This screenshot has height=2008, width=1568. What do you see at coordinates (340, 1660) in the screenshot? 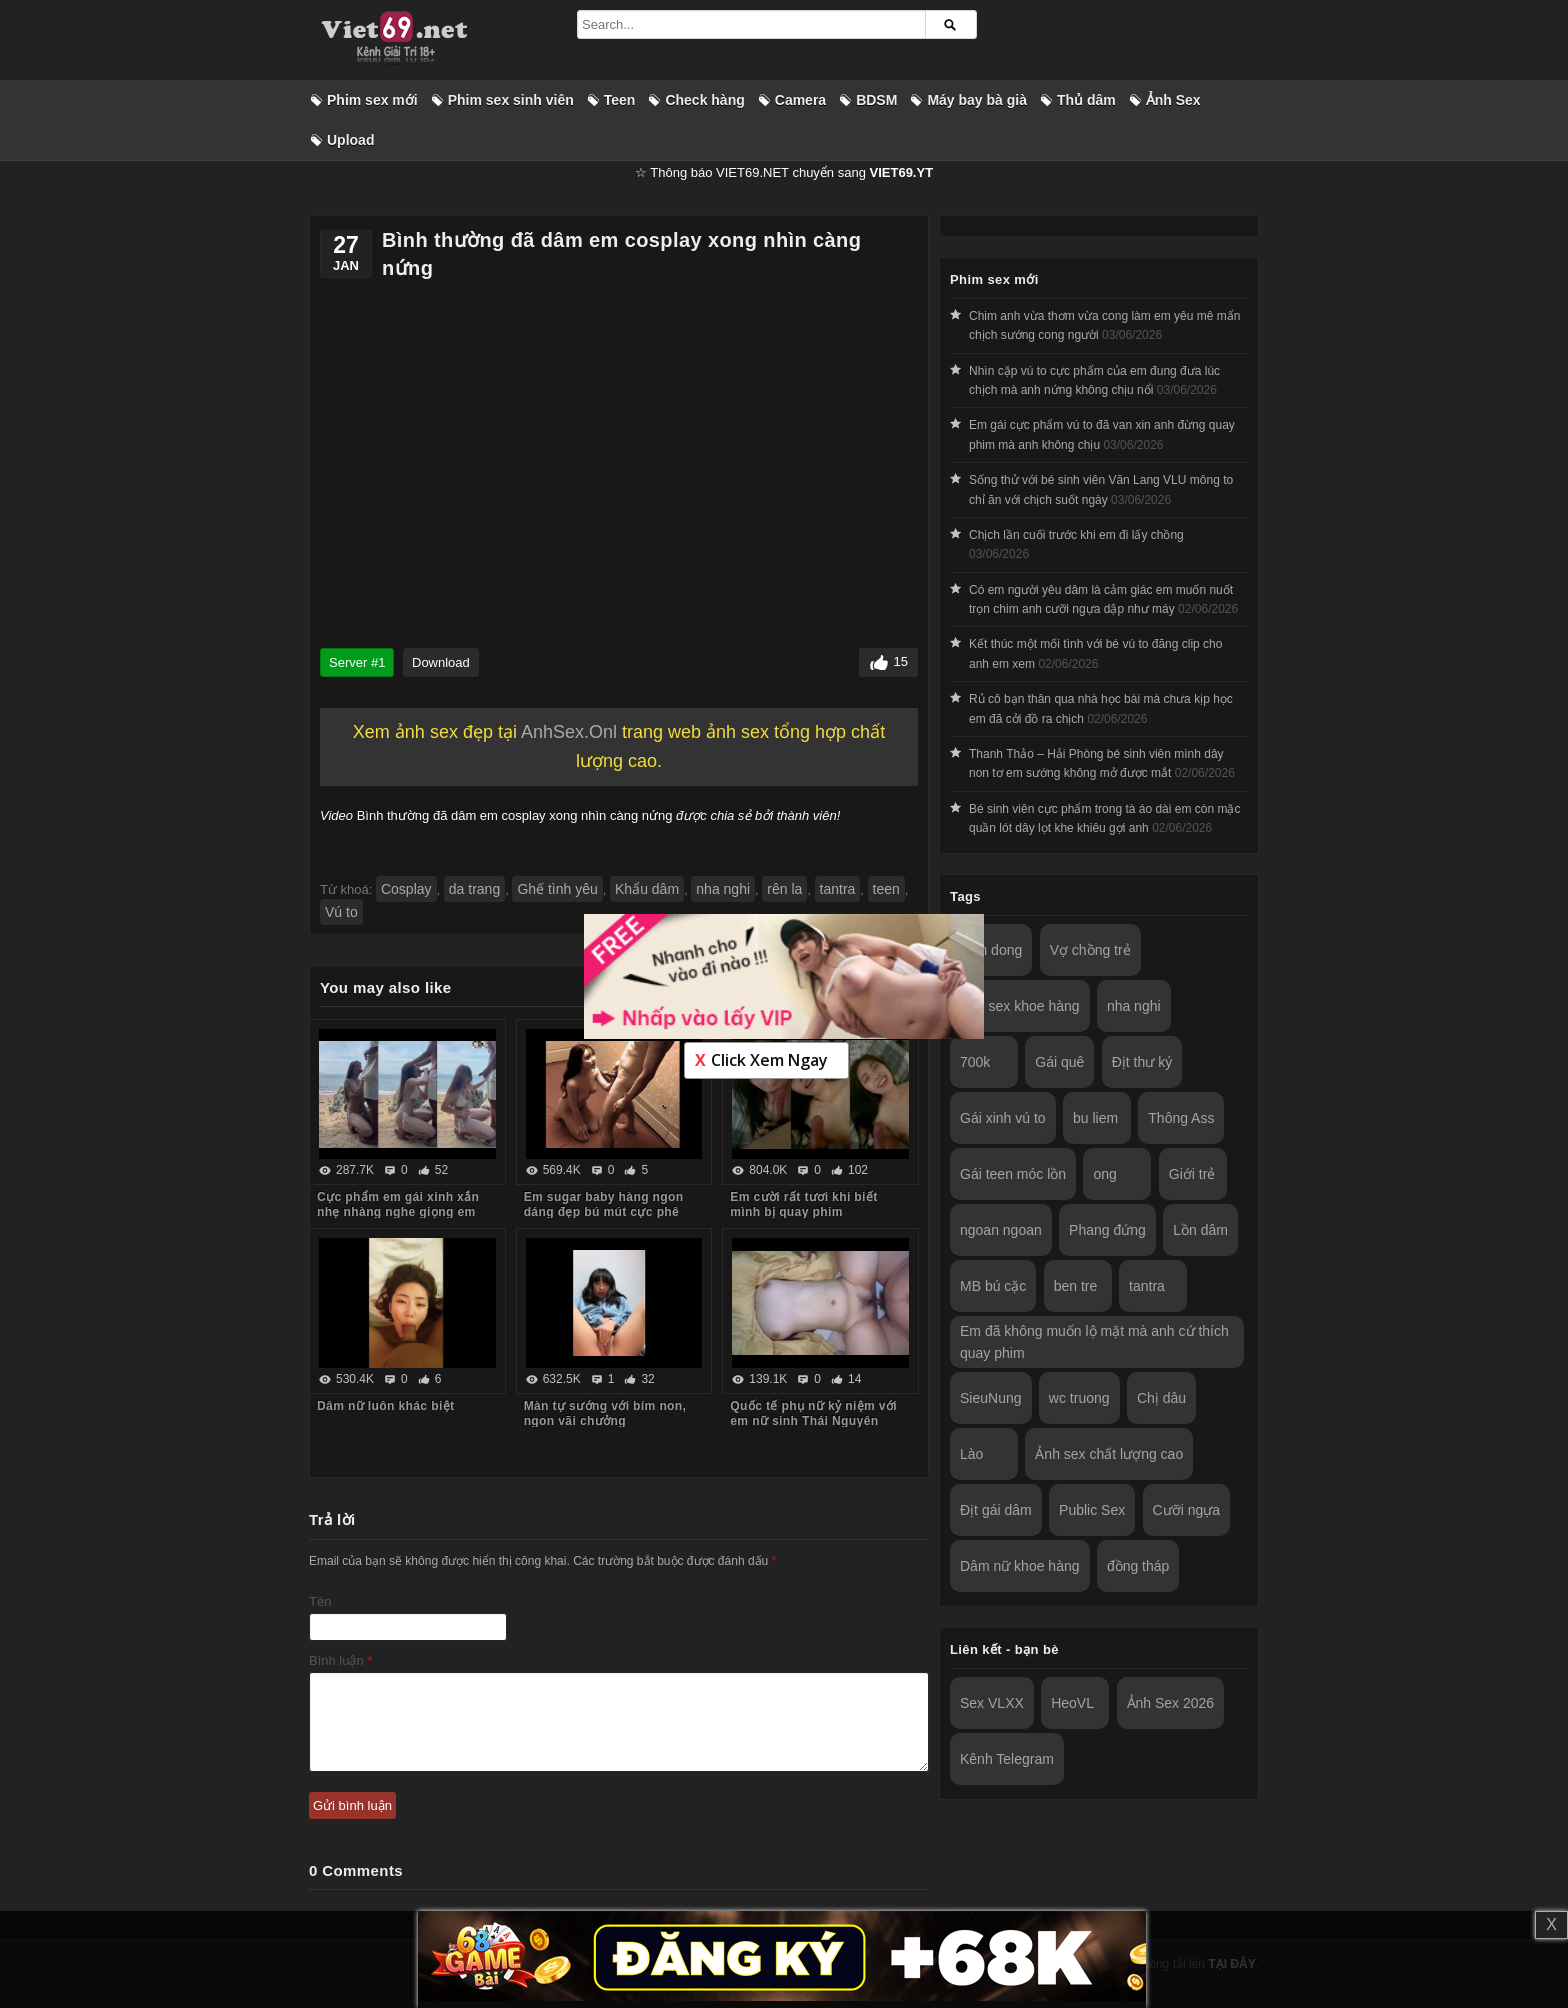
I see `Bình luận` at bounding box center [340, 1660].